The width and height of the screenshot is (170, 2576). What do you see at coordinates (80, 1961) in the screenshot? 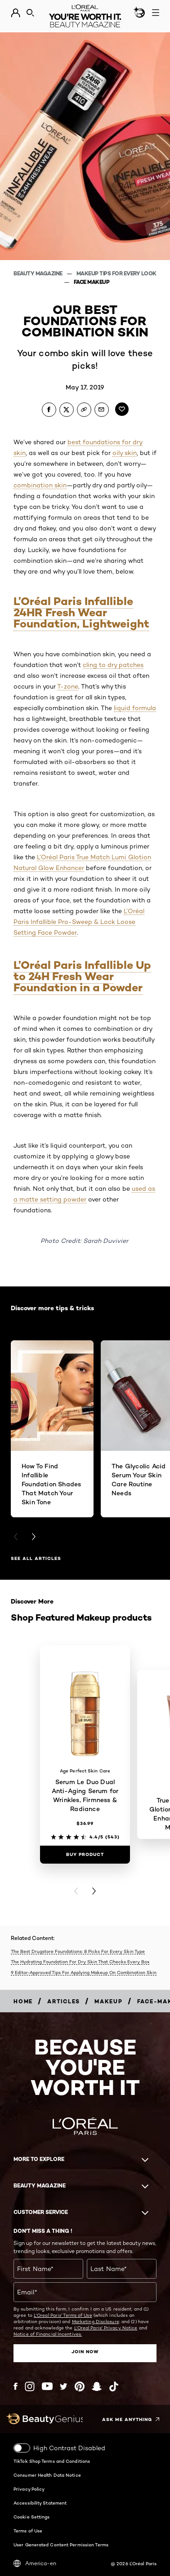
I see `The Hydrating Foundation For Dry Skin That Checks Every Box` at bounding box center [80, 1961].